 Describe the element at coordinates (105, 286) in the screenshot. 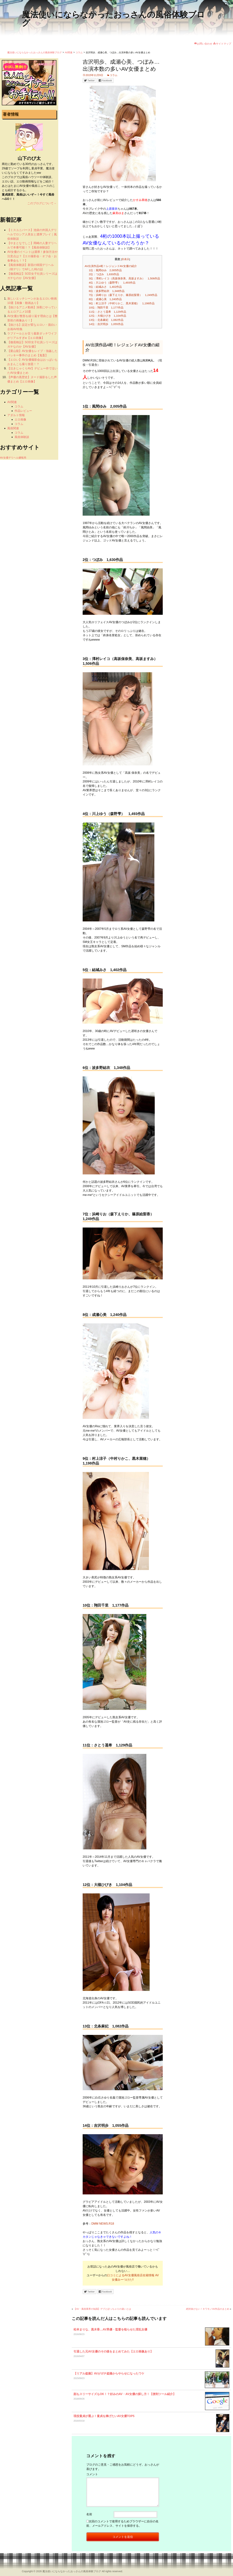

I see `5位：結城みさ 1,402作品` at that location.